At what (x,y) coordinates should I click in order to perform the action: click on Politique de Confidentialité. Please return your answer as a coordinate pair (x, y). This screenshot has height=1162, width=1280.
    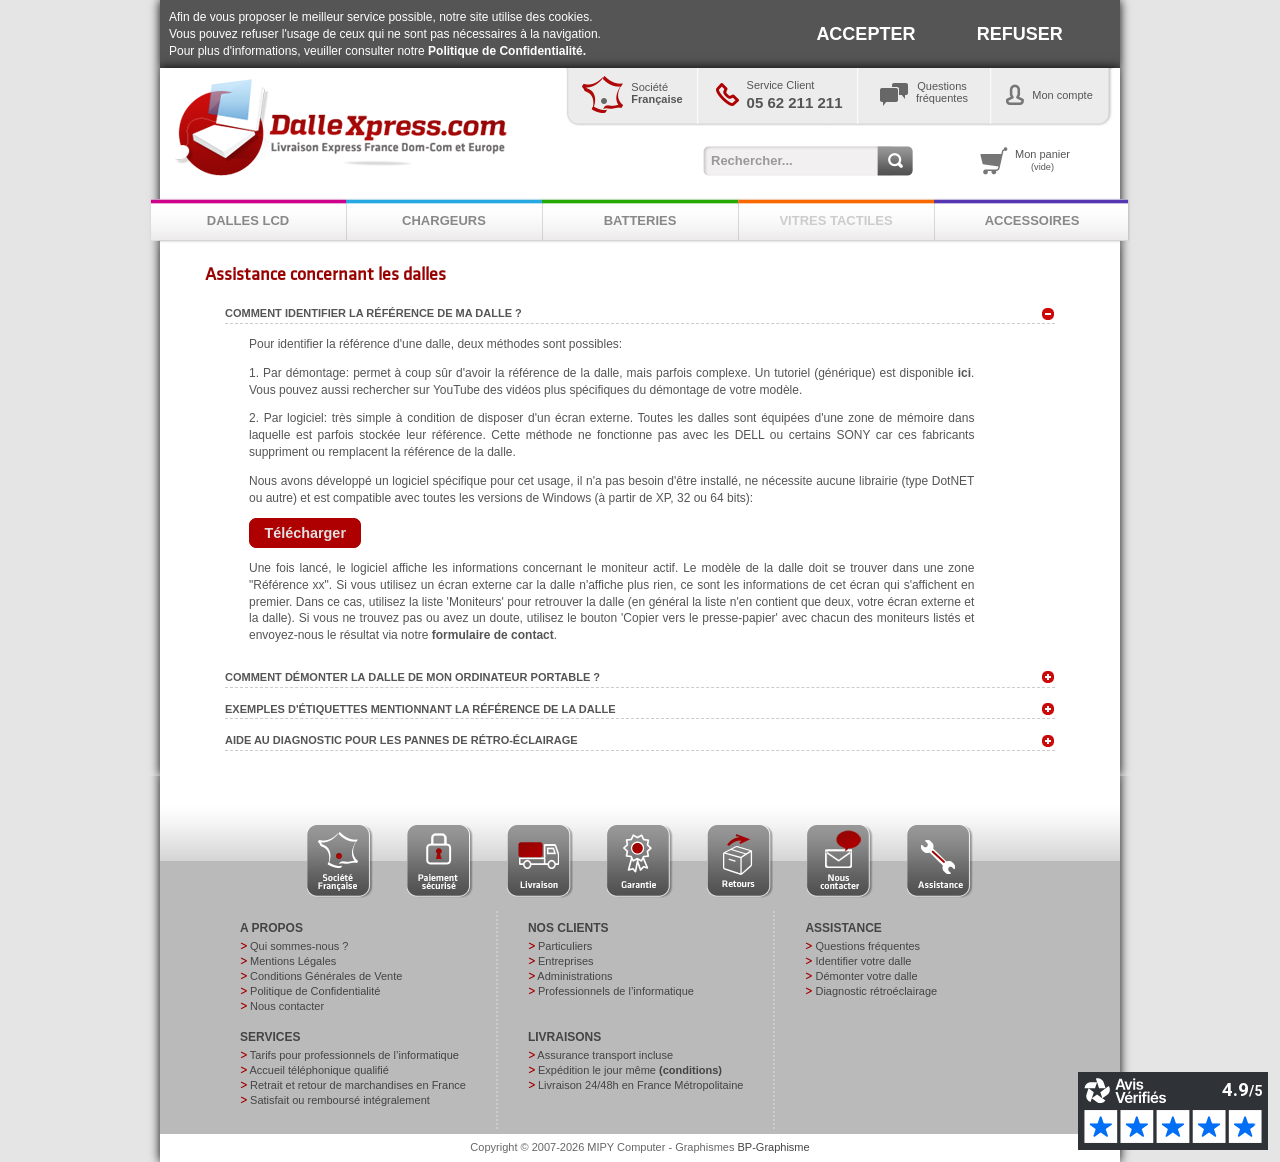
    Looking at the image, I should click on (315, 991).